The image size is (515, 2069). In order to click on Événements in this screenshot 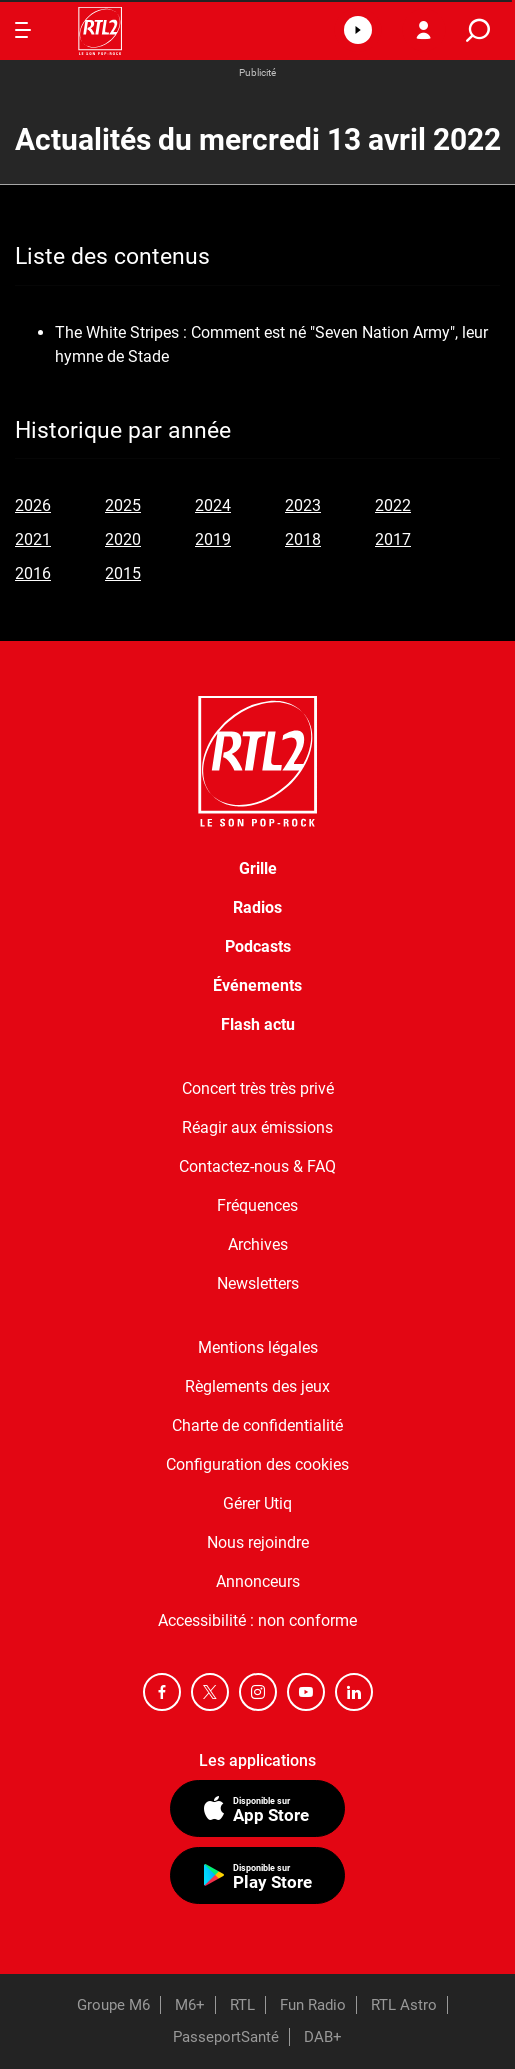, I will do `click(257, 985)`.